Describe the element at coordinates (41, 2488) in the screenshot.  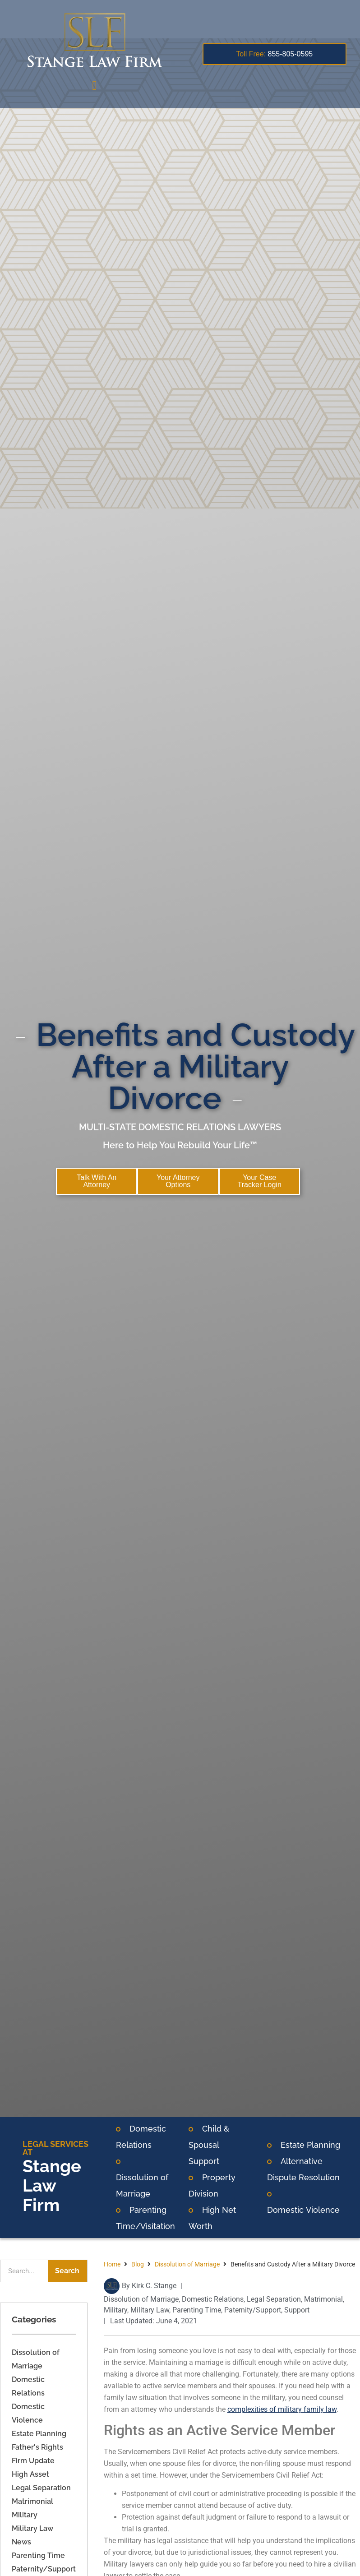
I see `Legal Separation` at that location.